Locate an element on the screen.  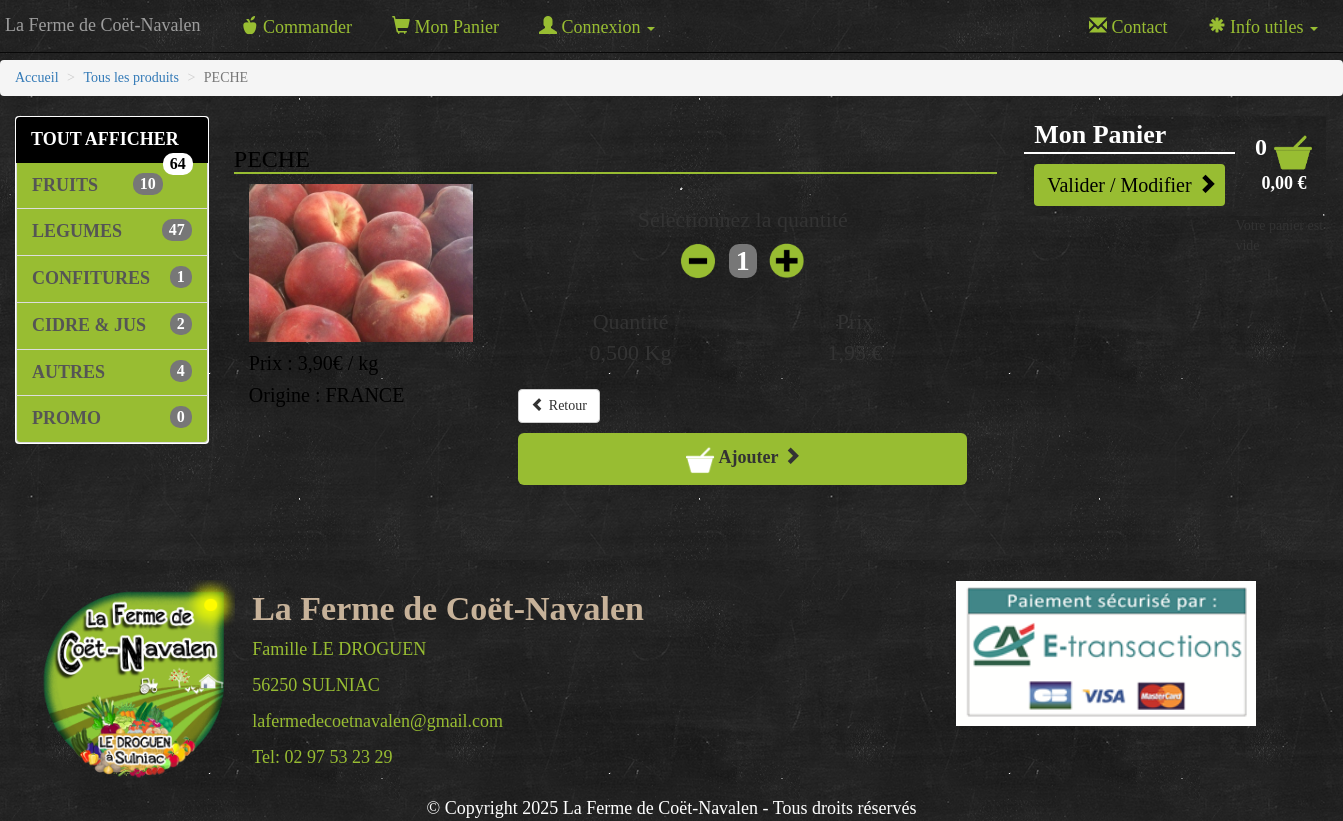
Commander is located at coordinates (295, 26).